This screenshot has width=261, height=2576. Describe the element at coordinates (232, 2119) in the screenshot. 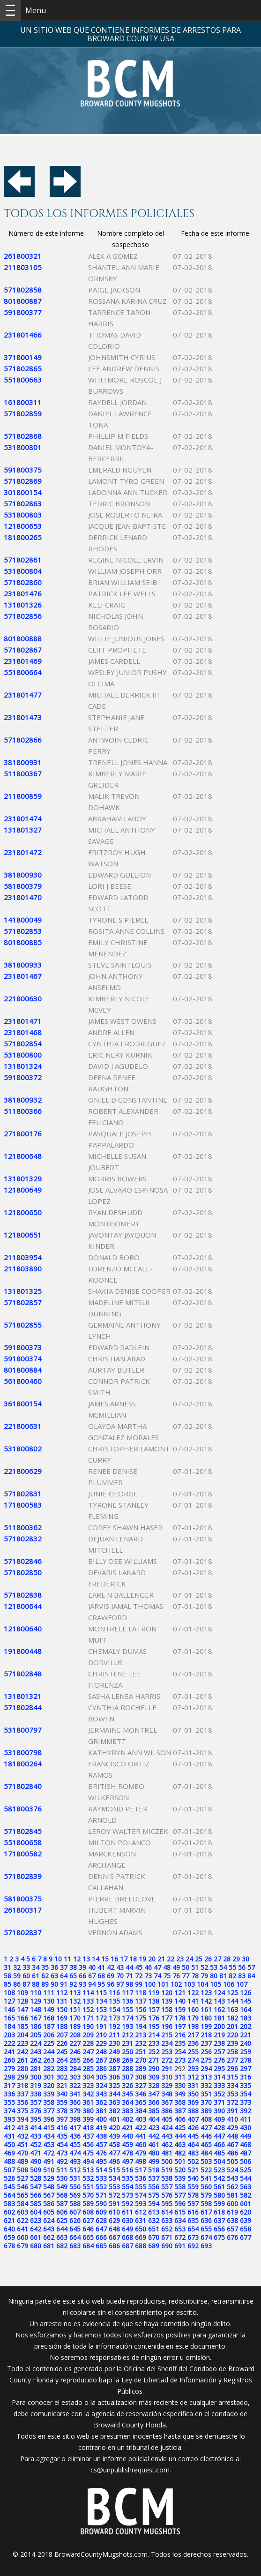

I see `410` at that location.